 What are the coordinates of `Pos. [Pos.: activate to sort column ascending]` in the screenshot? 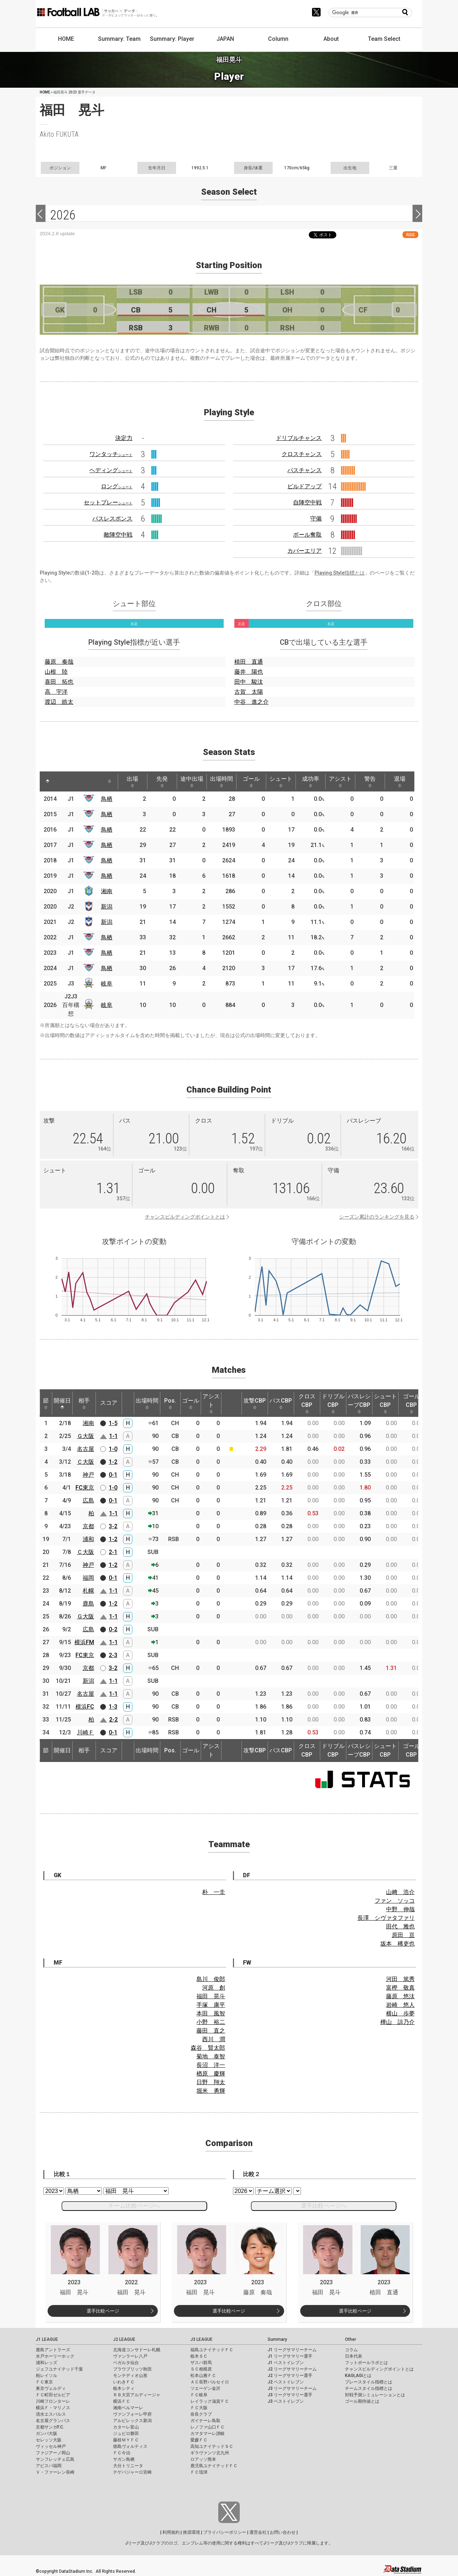 It's located at (170, 1403).